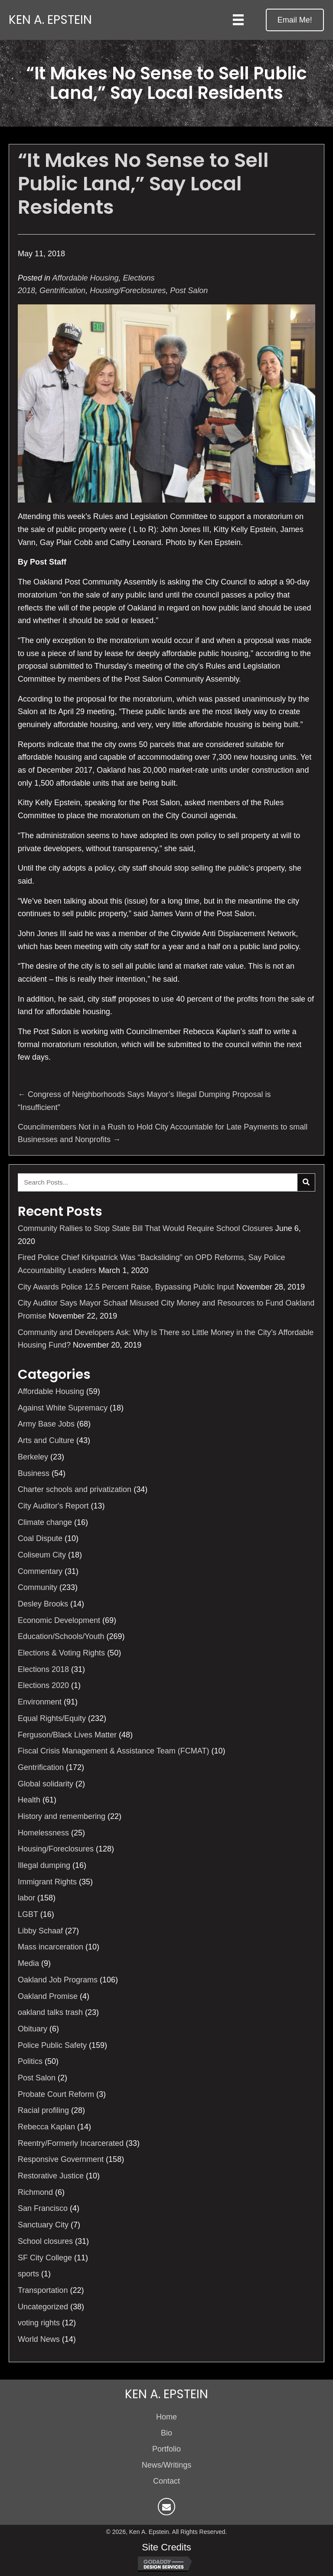 This screenshot has width=333, height=2576. Describe the element at coordinates (52, 2045) in the screenshot. I see `Police Public Safety` at that location.